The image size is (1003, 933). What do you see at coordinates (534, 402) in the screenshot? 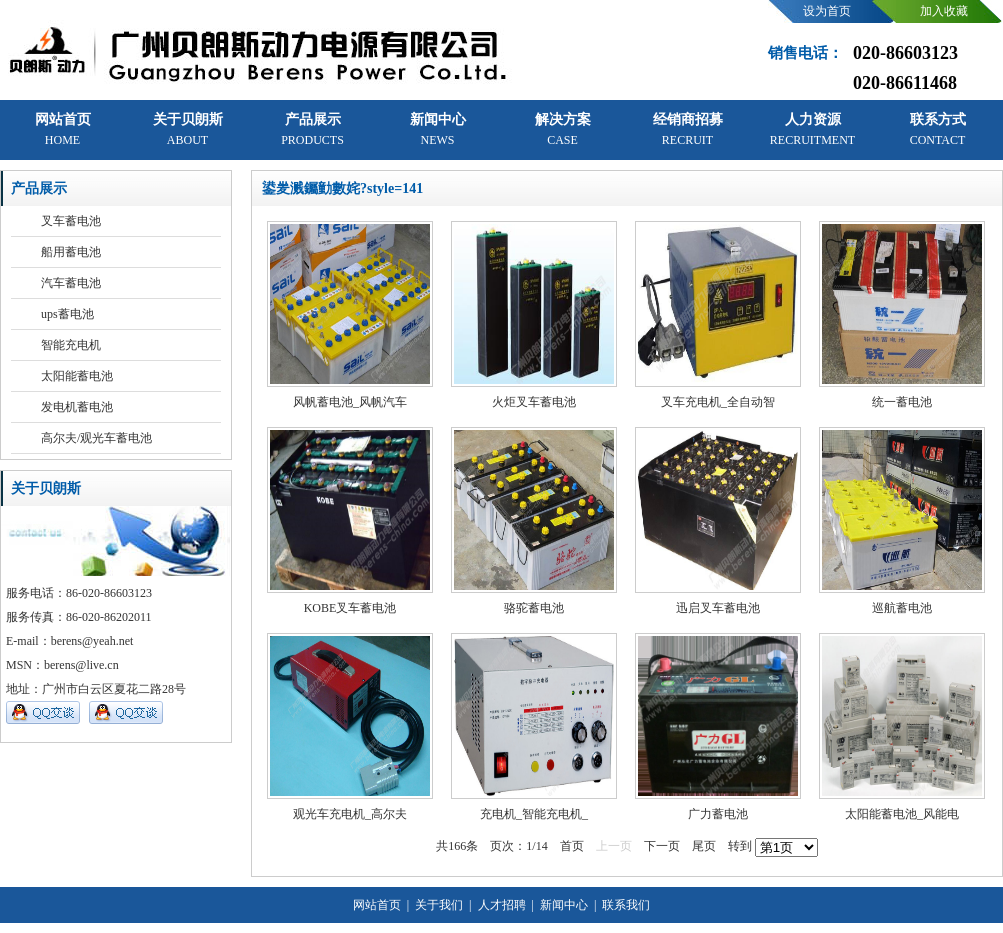
I see `火炬叉车蓄电池` at bounding box center [534, 402].